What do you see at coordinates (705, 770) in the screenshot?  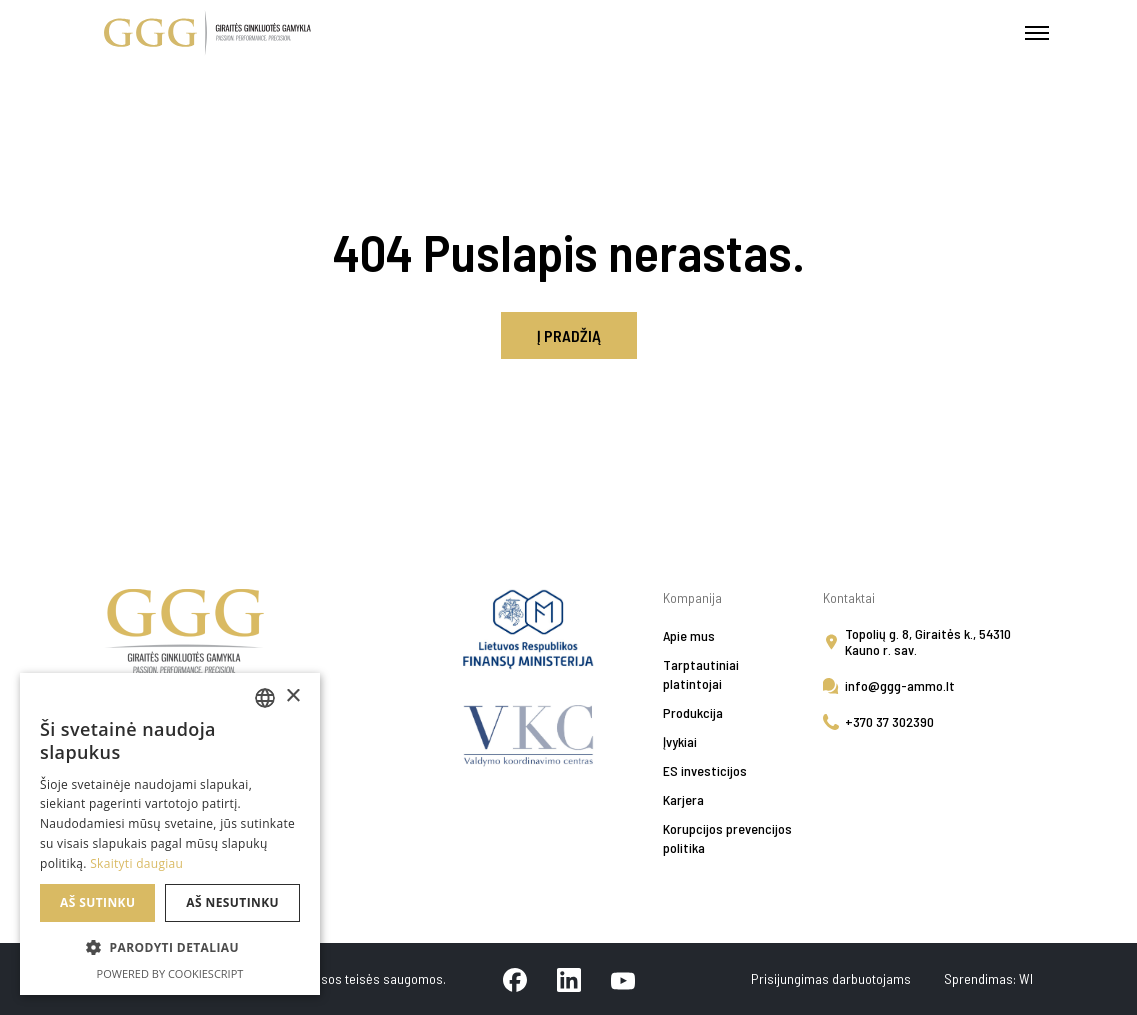 I see `ES investicijos` at bounding box center [705, 770].